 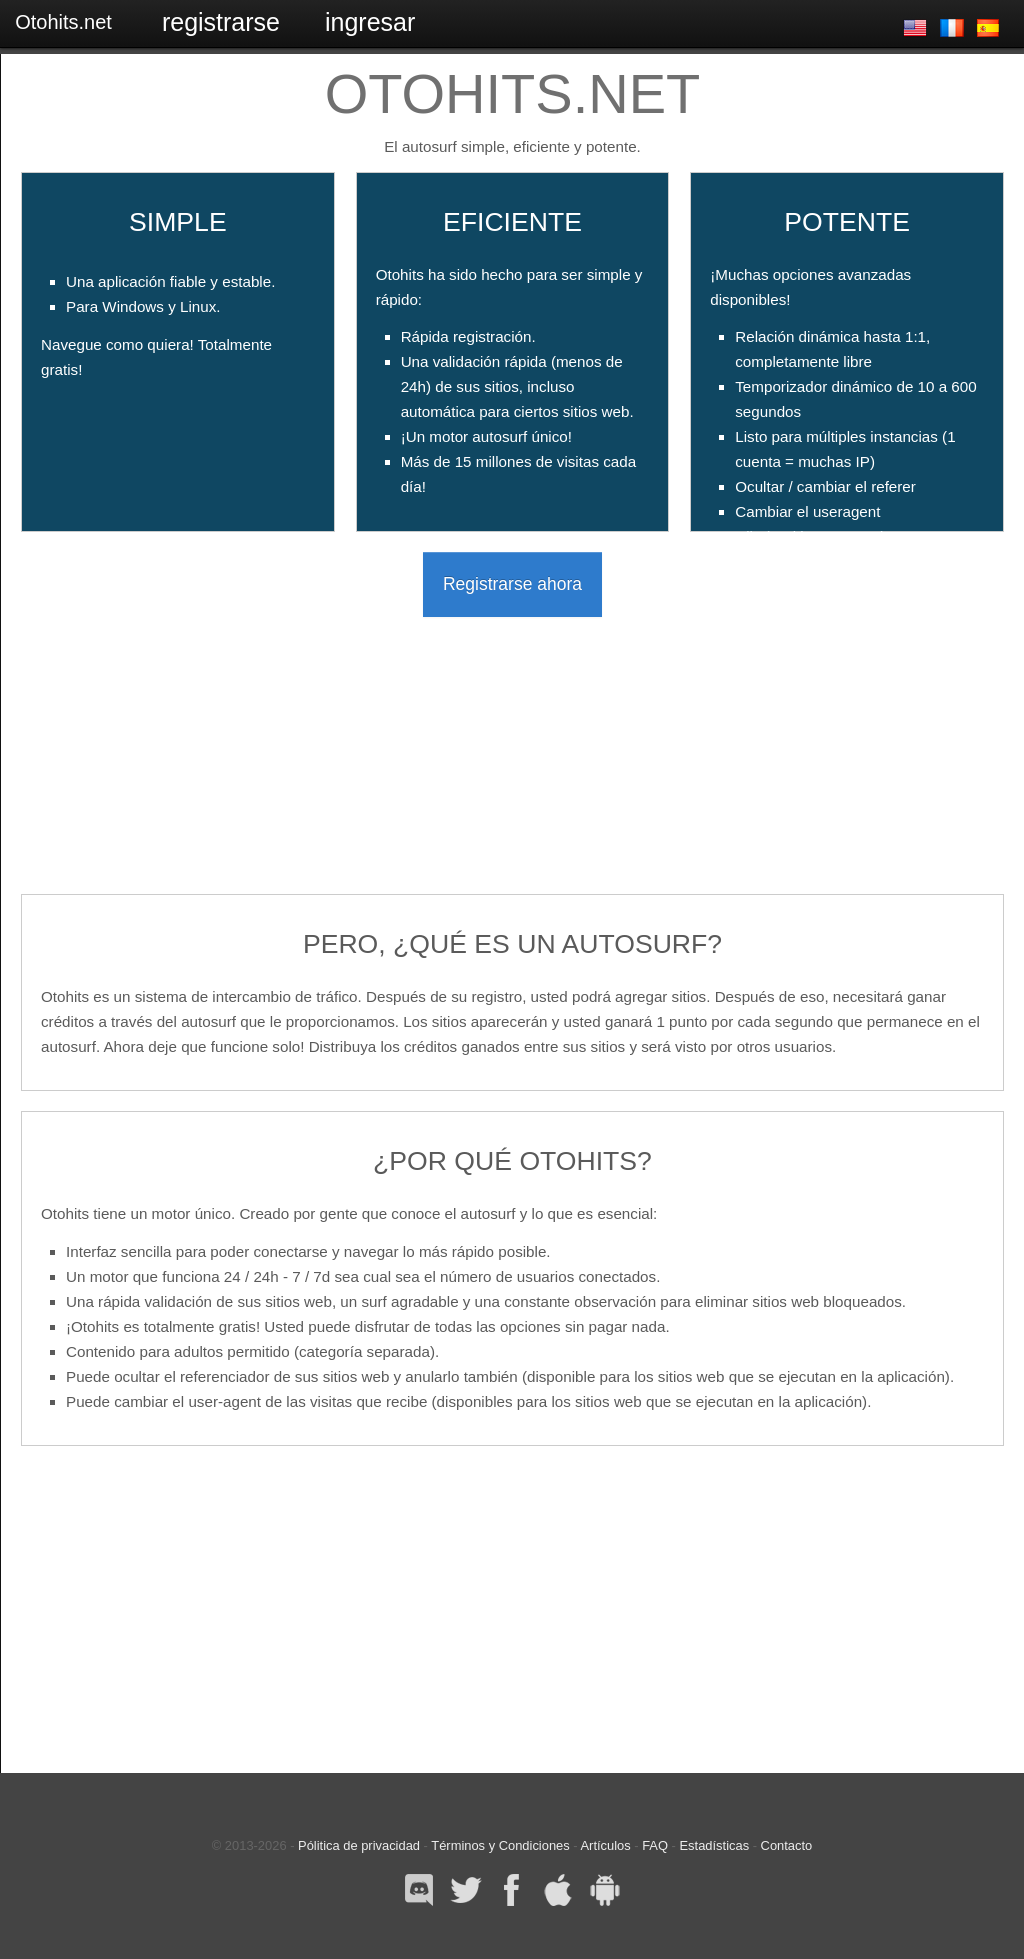 What do you see at coordinates (512, 584) in the screenshot?
I see `Registrarse ahora` at bounding box center [512, 584].